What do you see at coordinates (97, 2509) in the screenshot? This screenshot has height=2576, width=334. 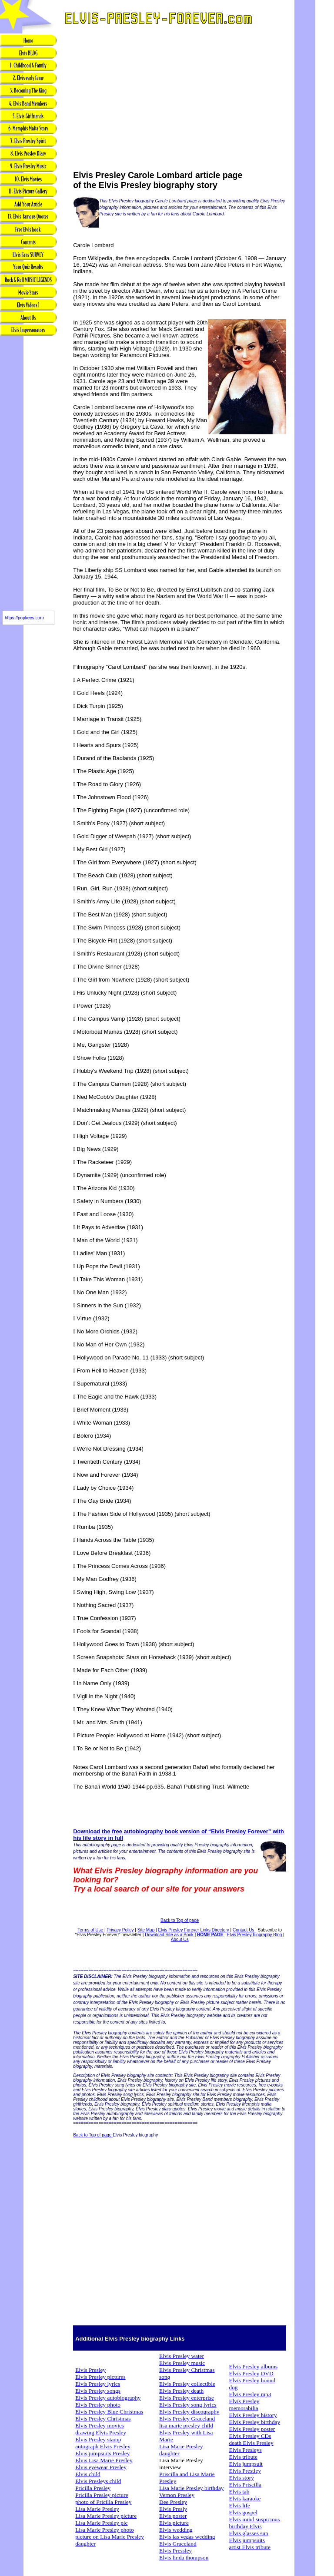 I see `Lisa Marie Presley` at bounding box center [97, 2509].